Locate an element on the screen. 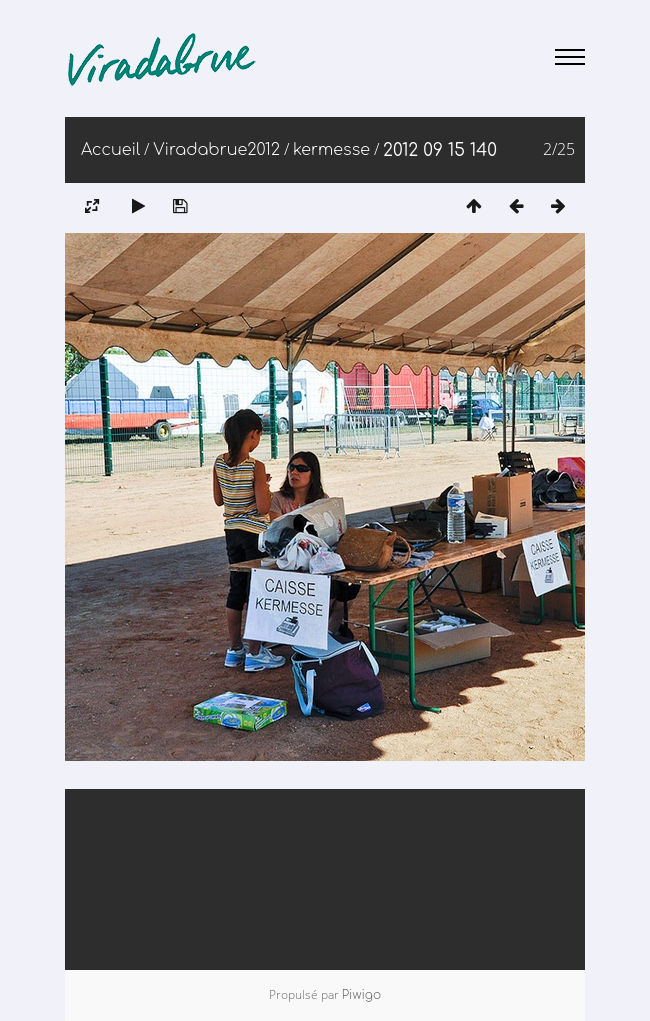 The image size is (650, 1021). Accueil is located at coordinates (110, 150).